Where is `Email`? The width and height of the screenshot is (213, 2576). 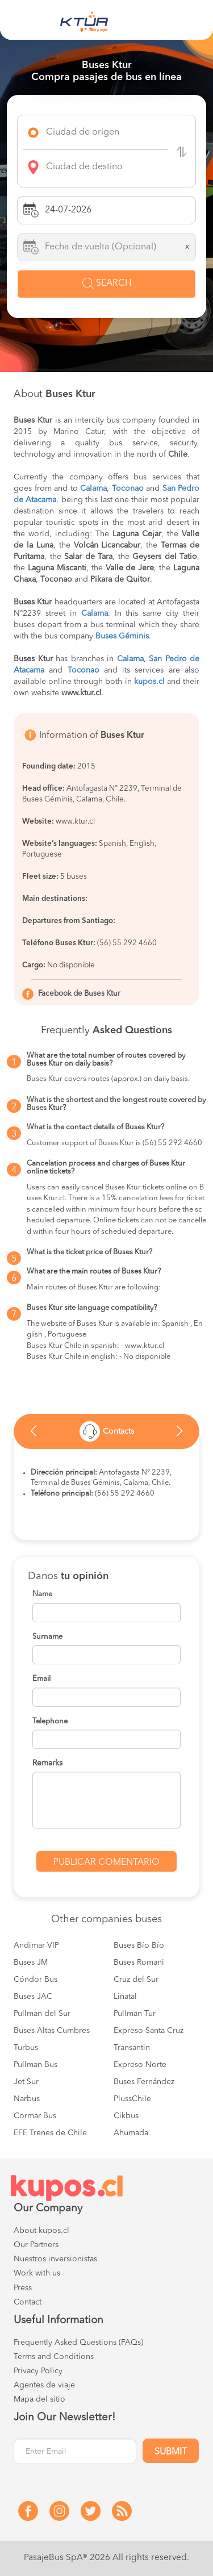 Email is located at coordinates (41, 1678).